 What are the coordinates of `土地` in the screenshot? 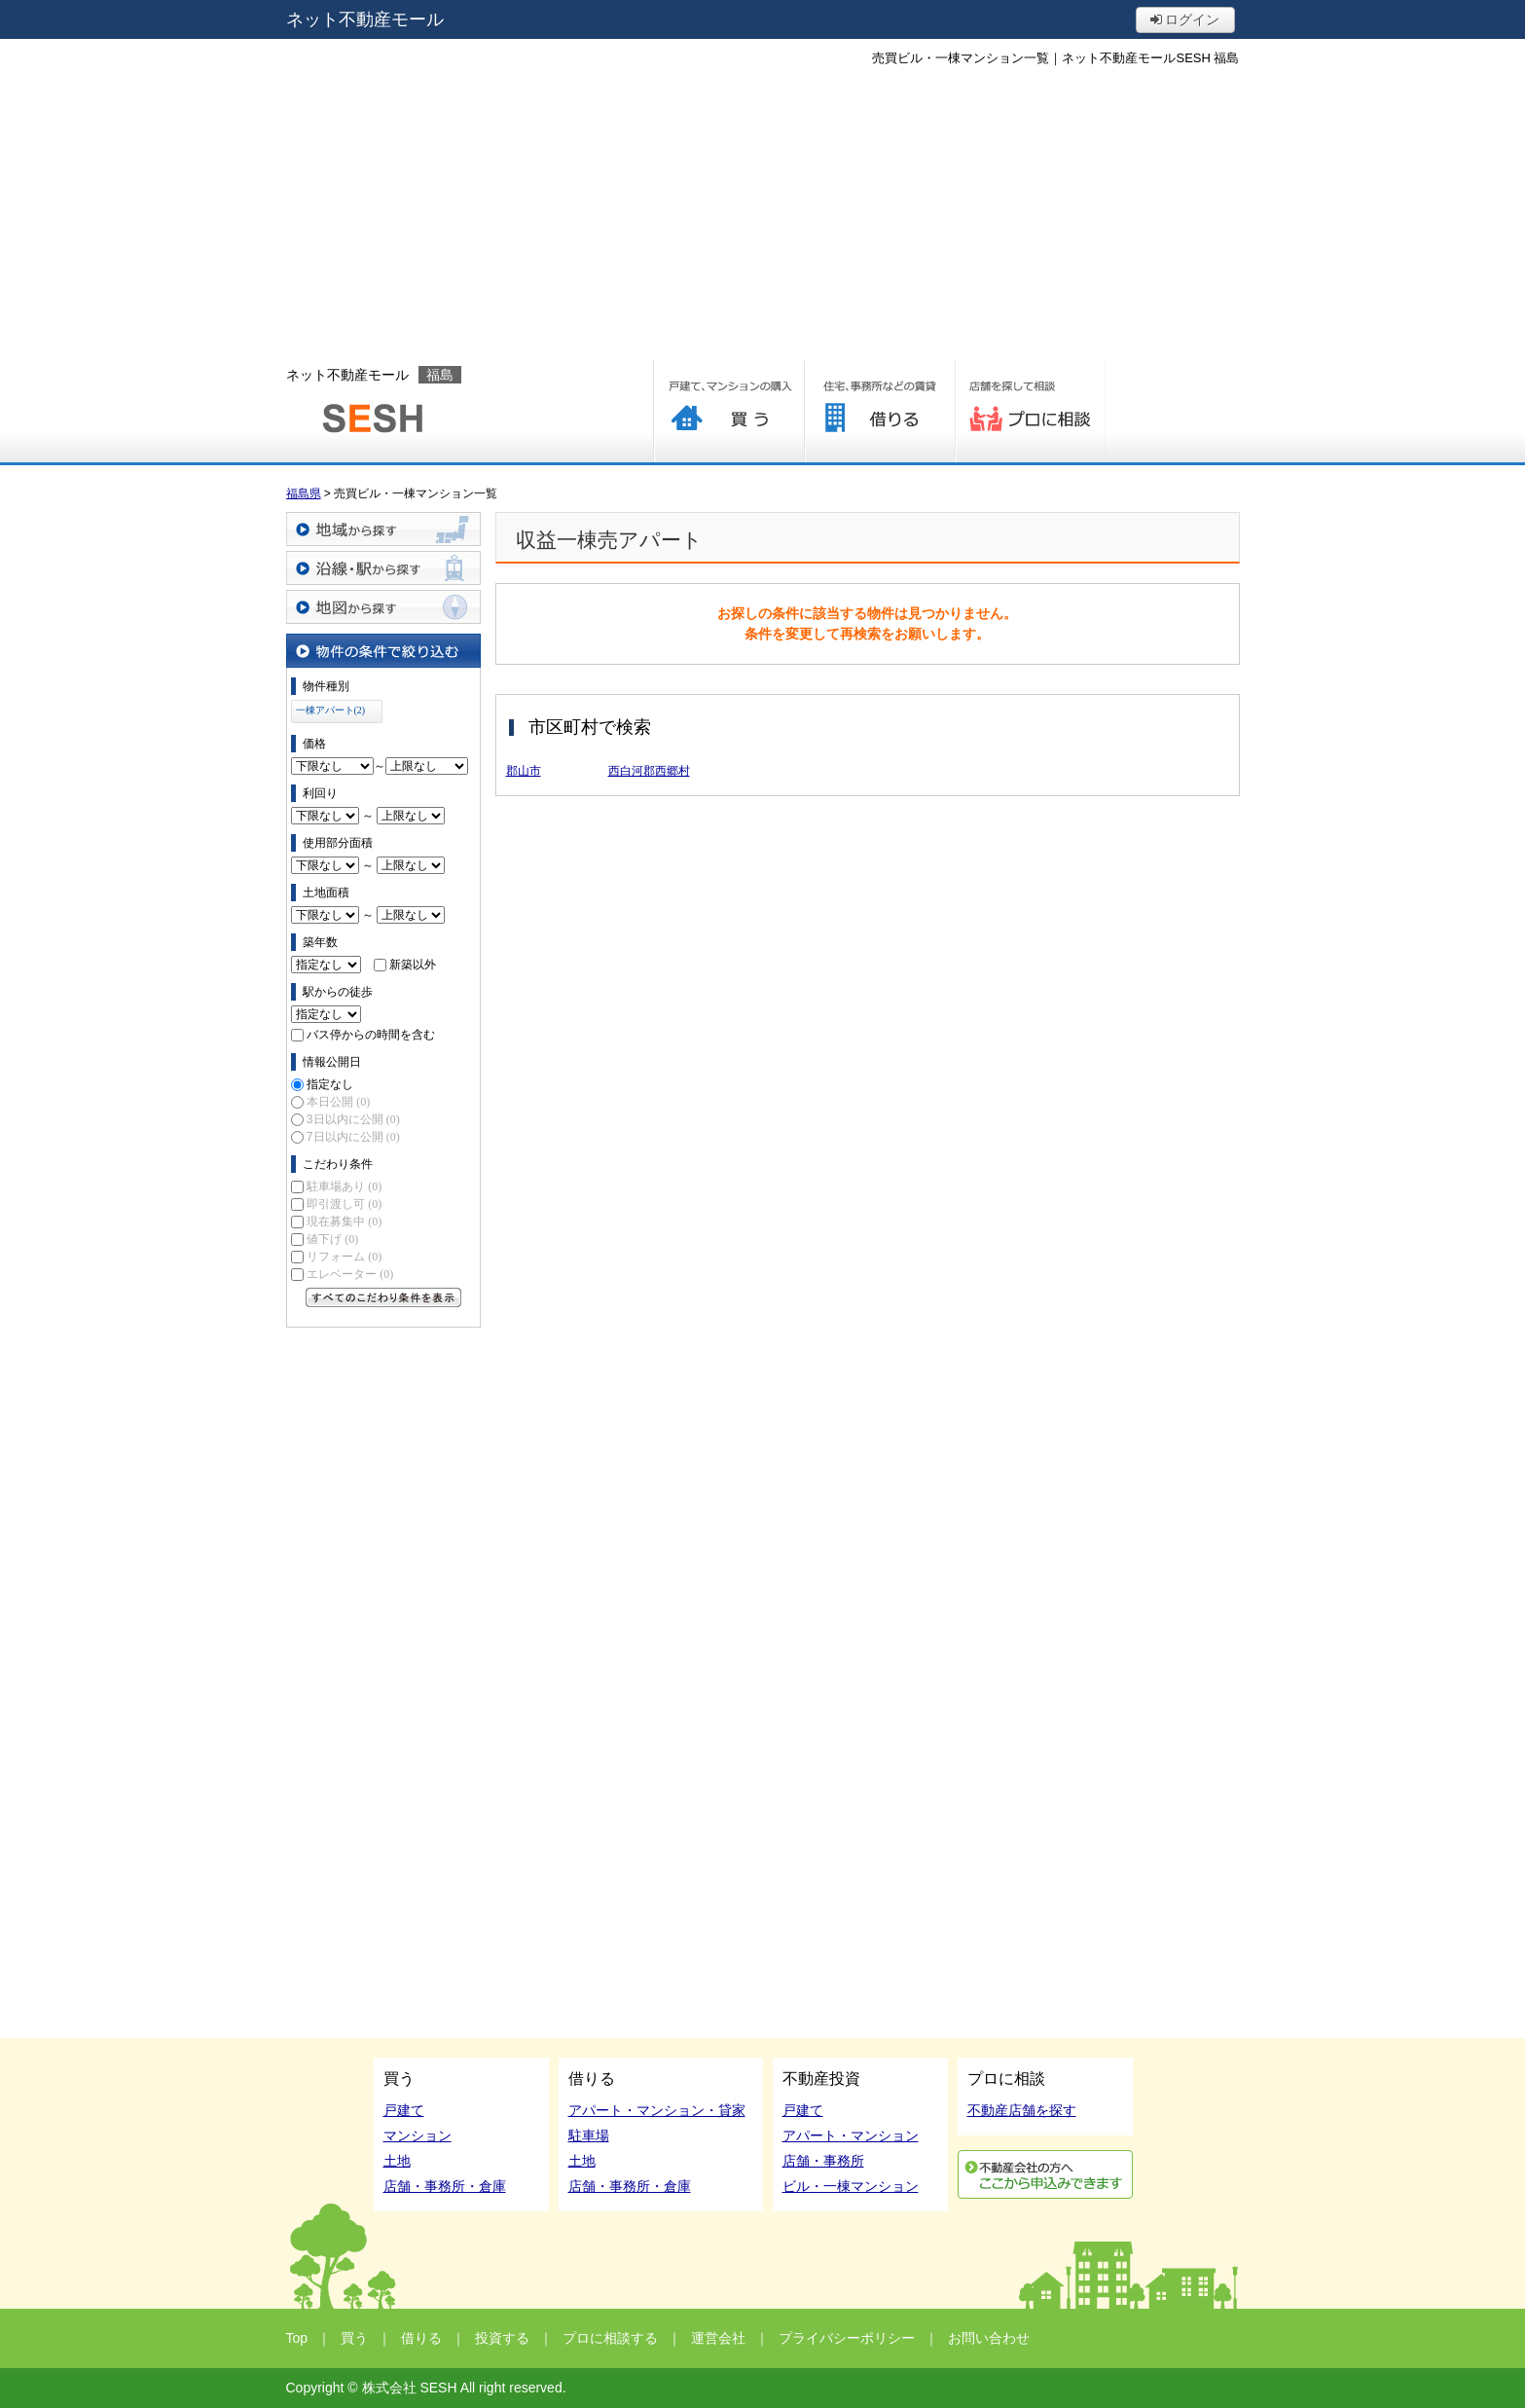 It's located at (397, 2161).